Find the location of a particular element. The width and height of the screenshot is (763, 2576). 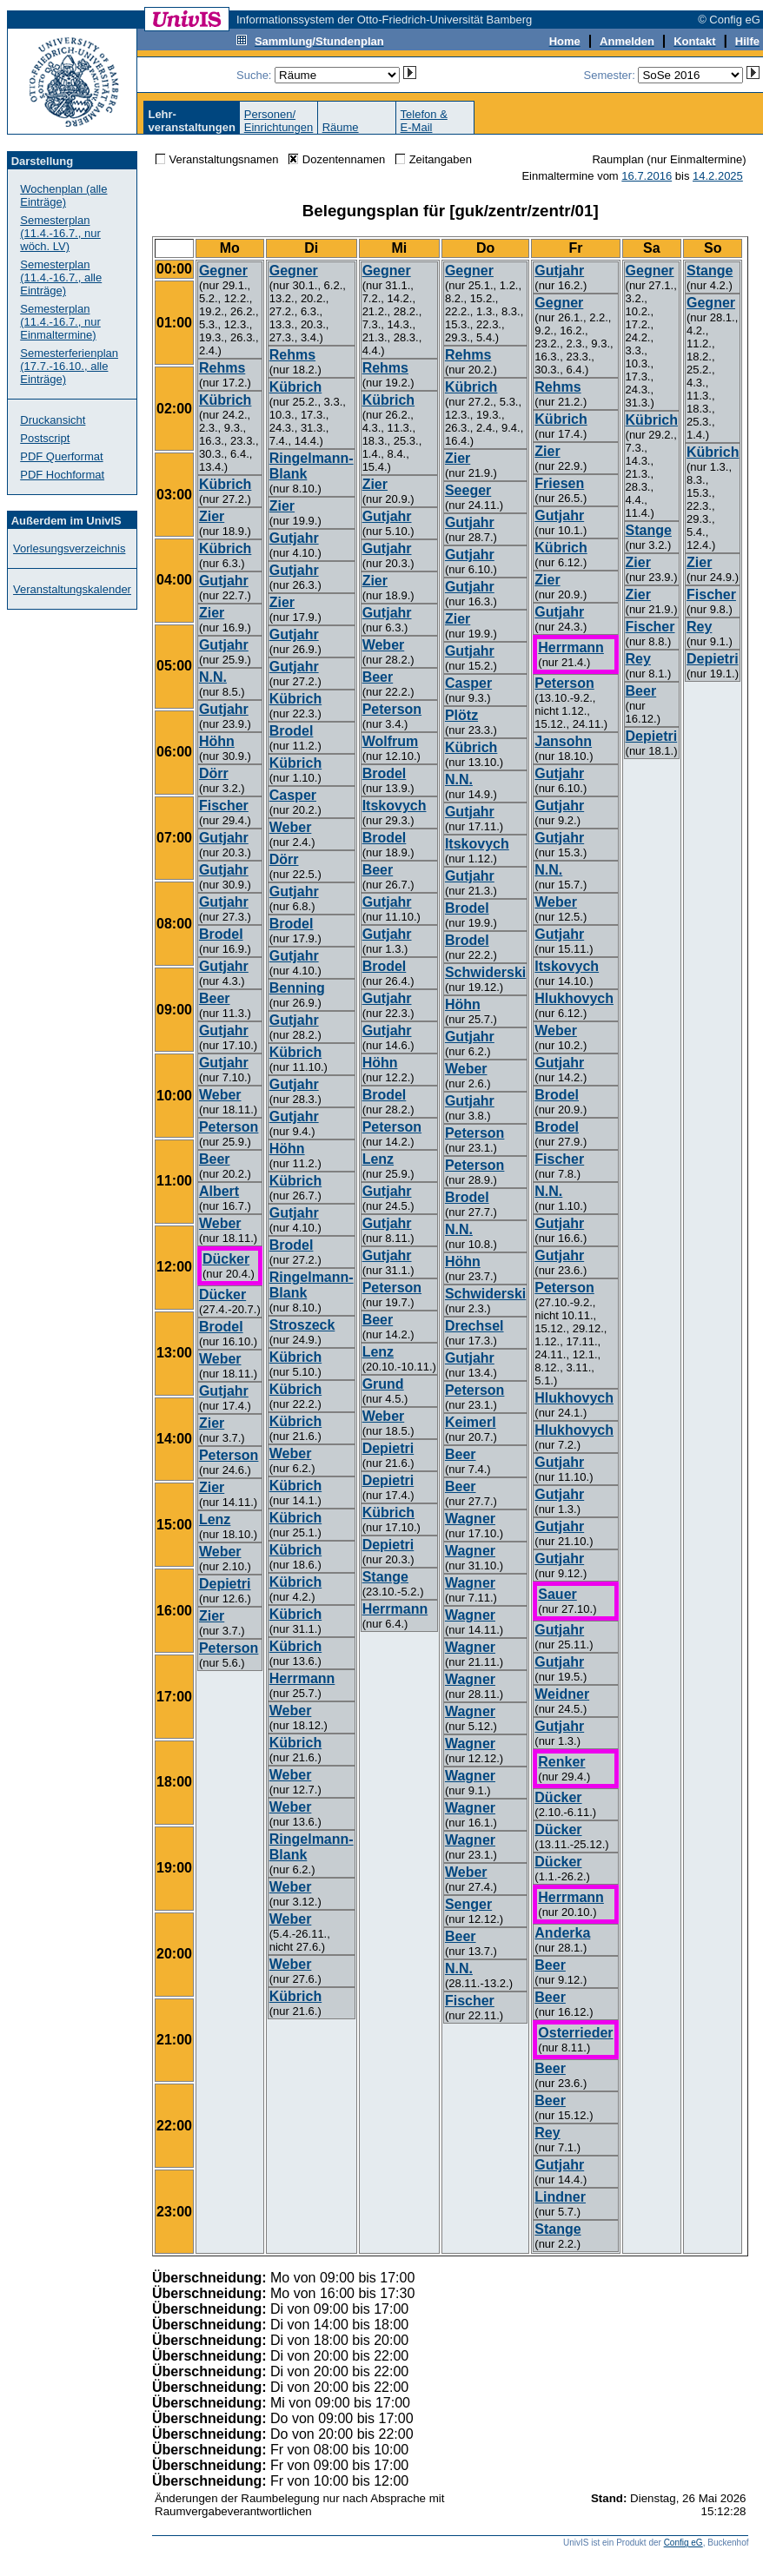

Drechsel is located at coordinates (474, 1325).